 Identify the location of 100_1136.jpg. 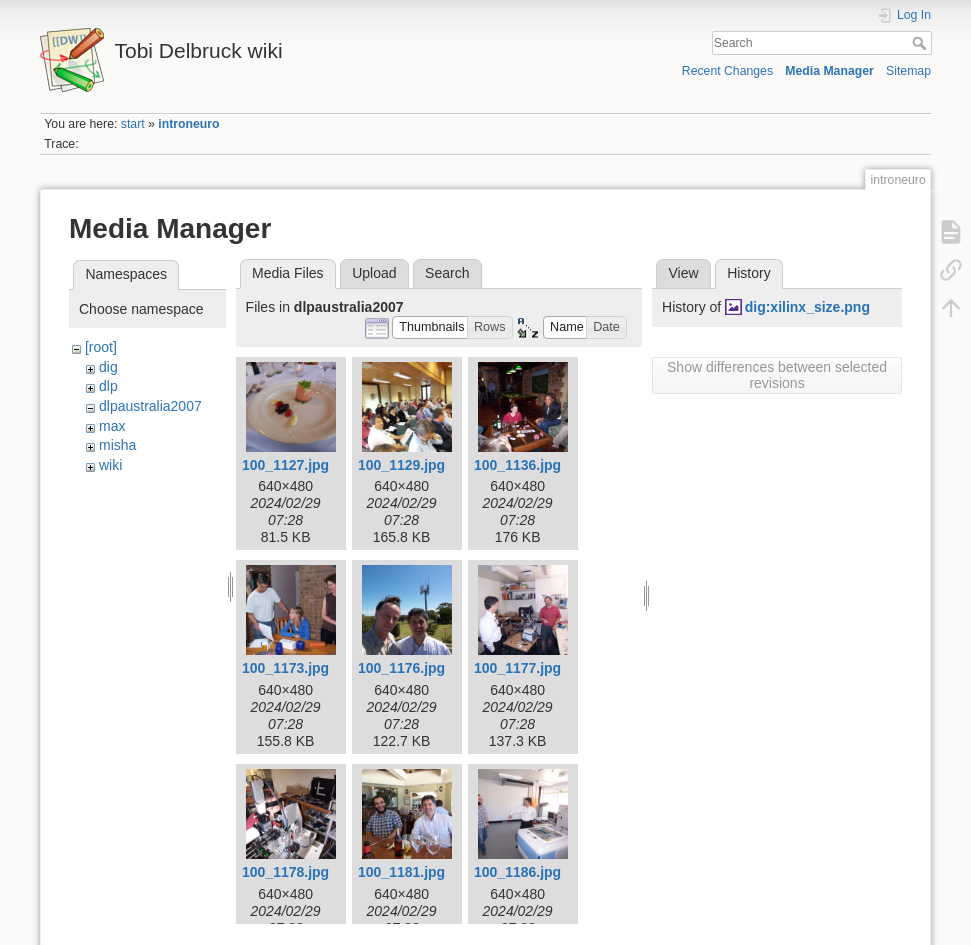
(517, 465).